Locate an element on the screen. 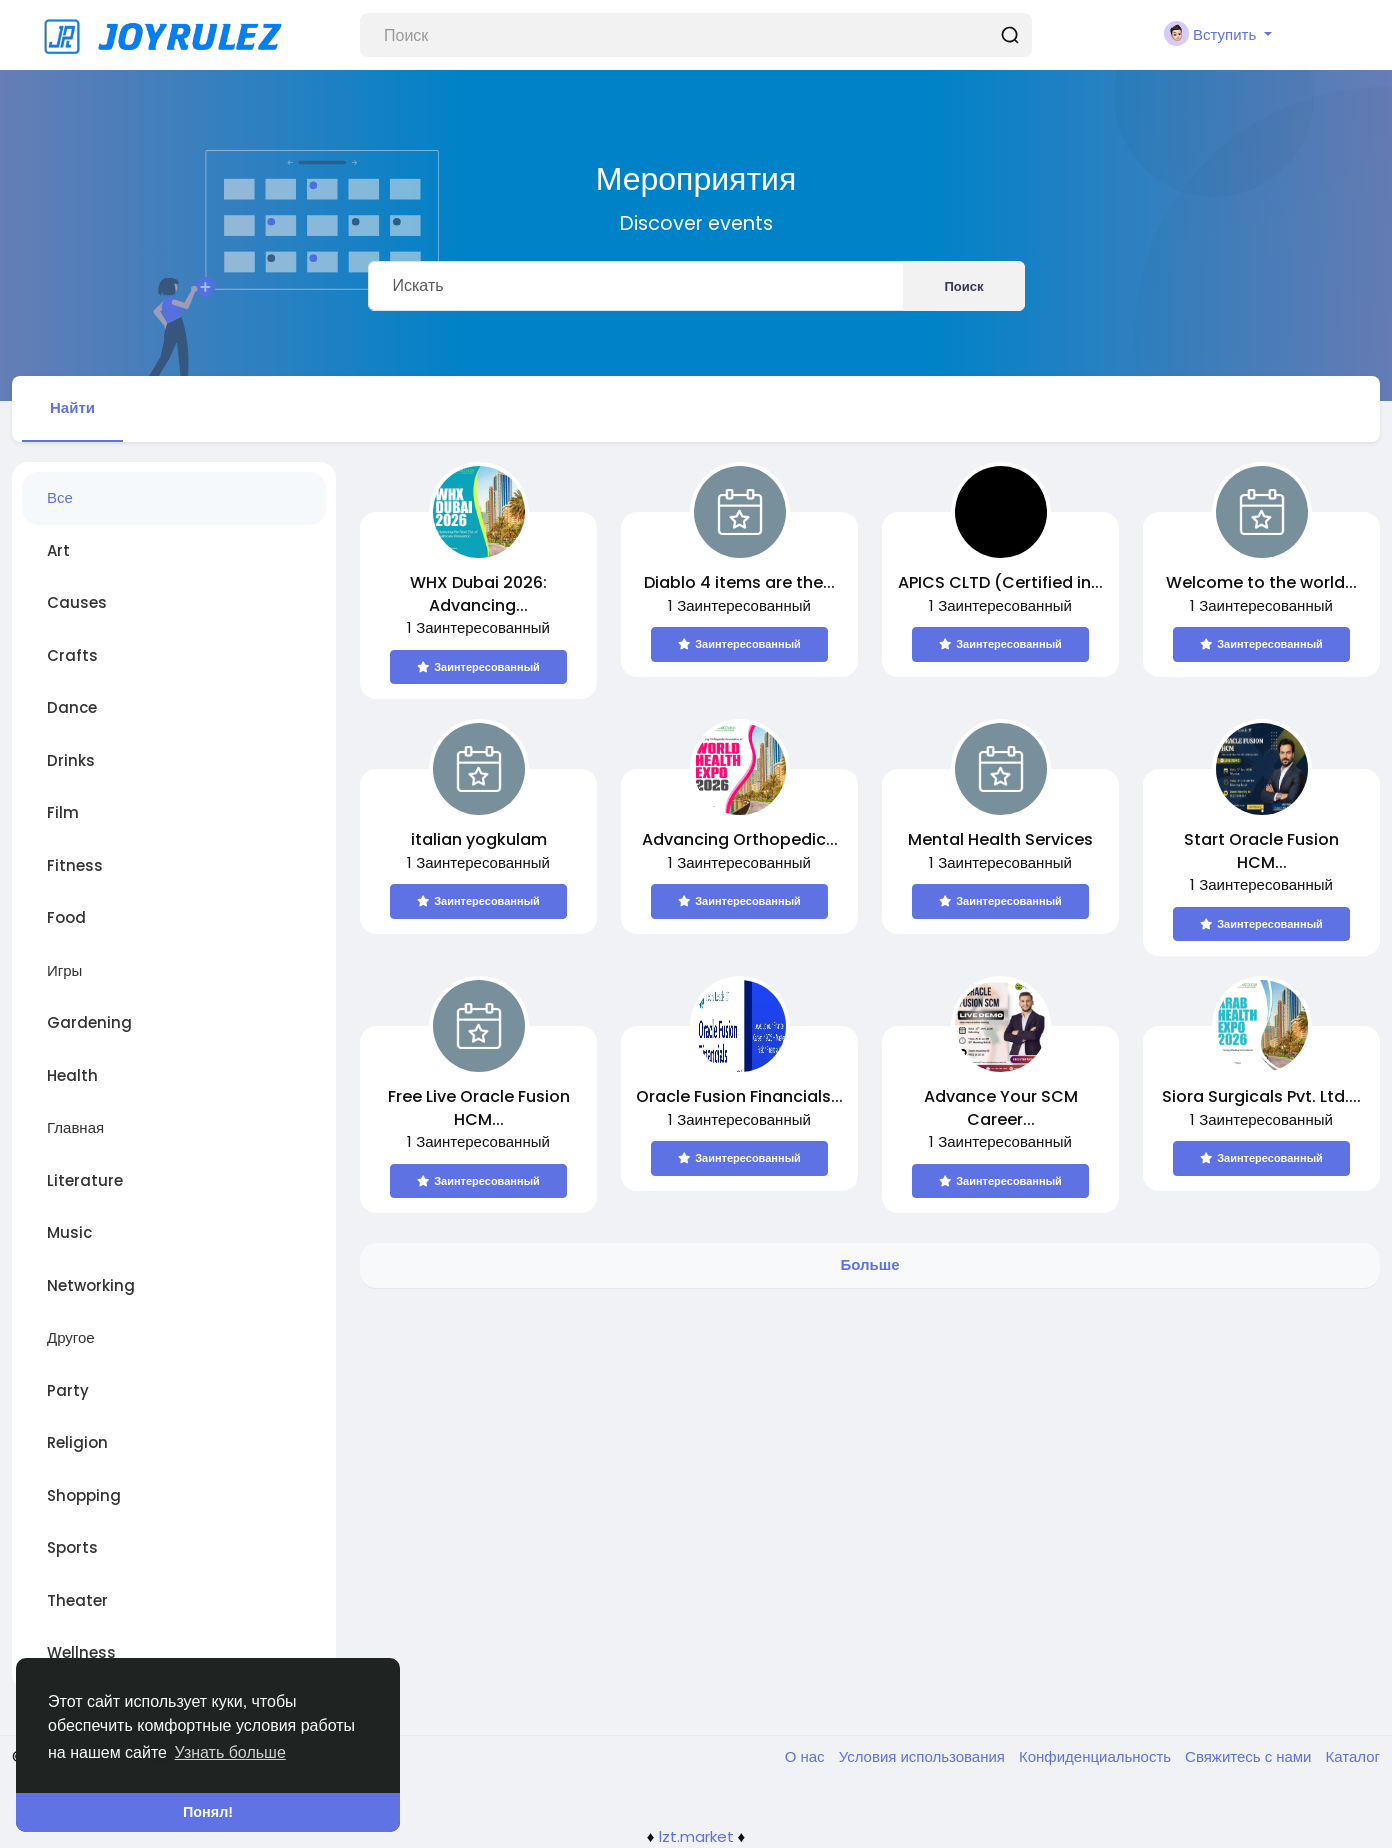 The width and height of the screenshot is (1392, 1848). Sports is located at coordinates (72, 1547).